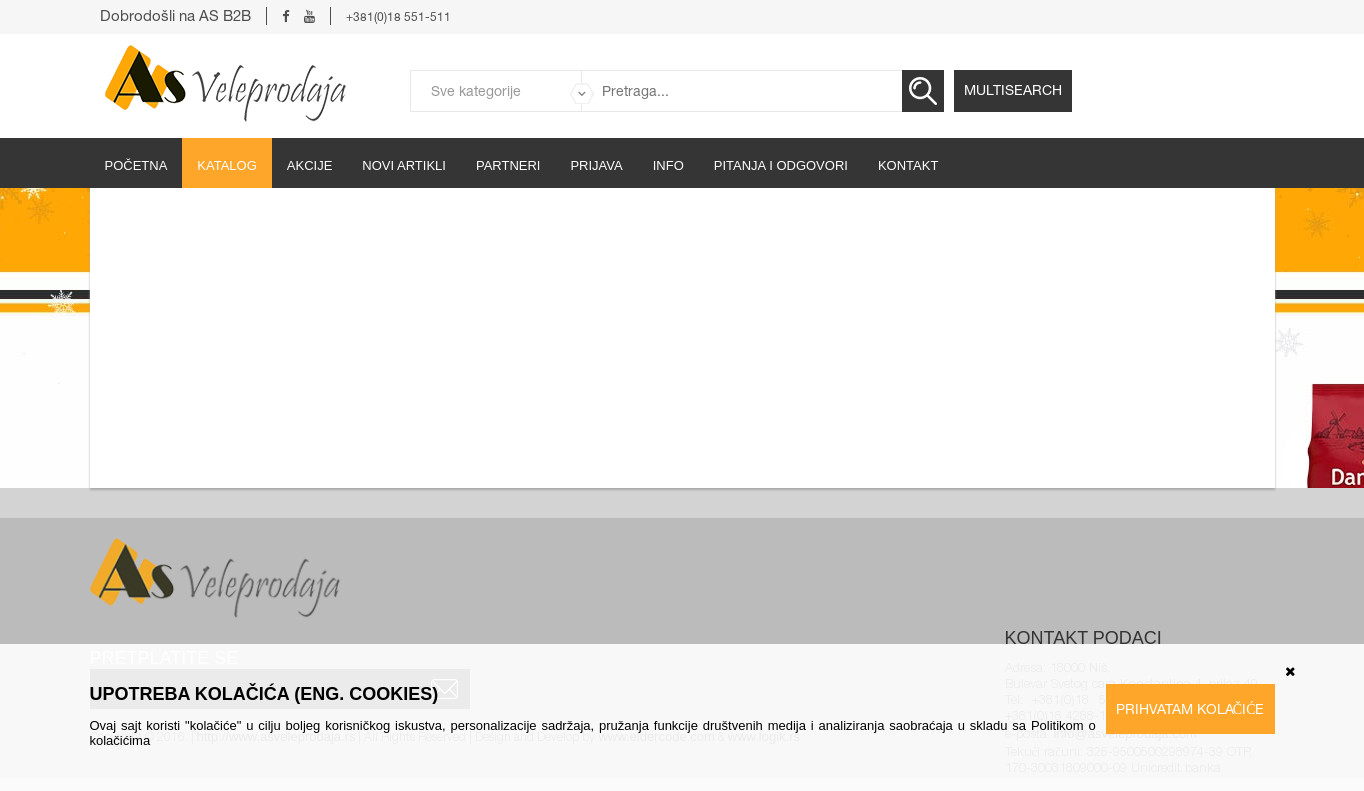 The width and height of the screenshot is (1364, 791). Describe the element at coordinates (596, 165) in the screenshot. I see `Prijava` at that location.